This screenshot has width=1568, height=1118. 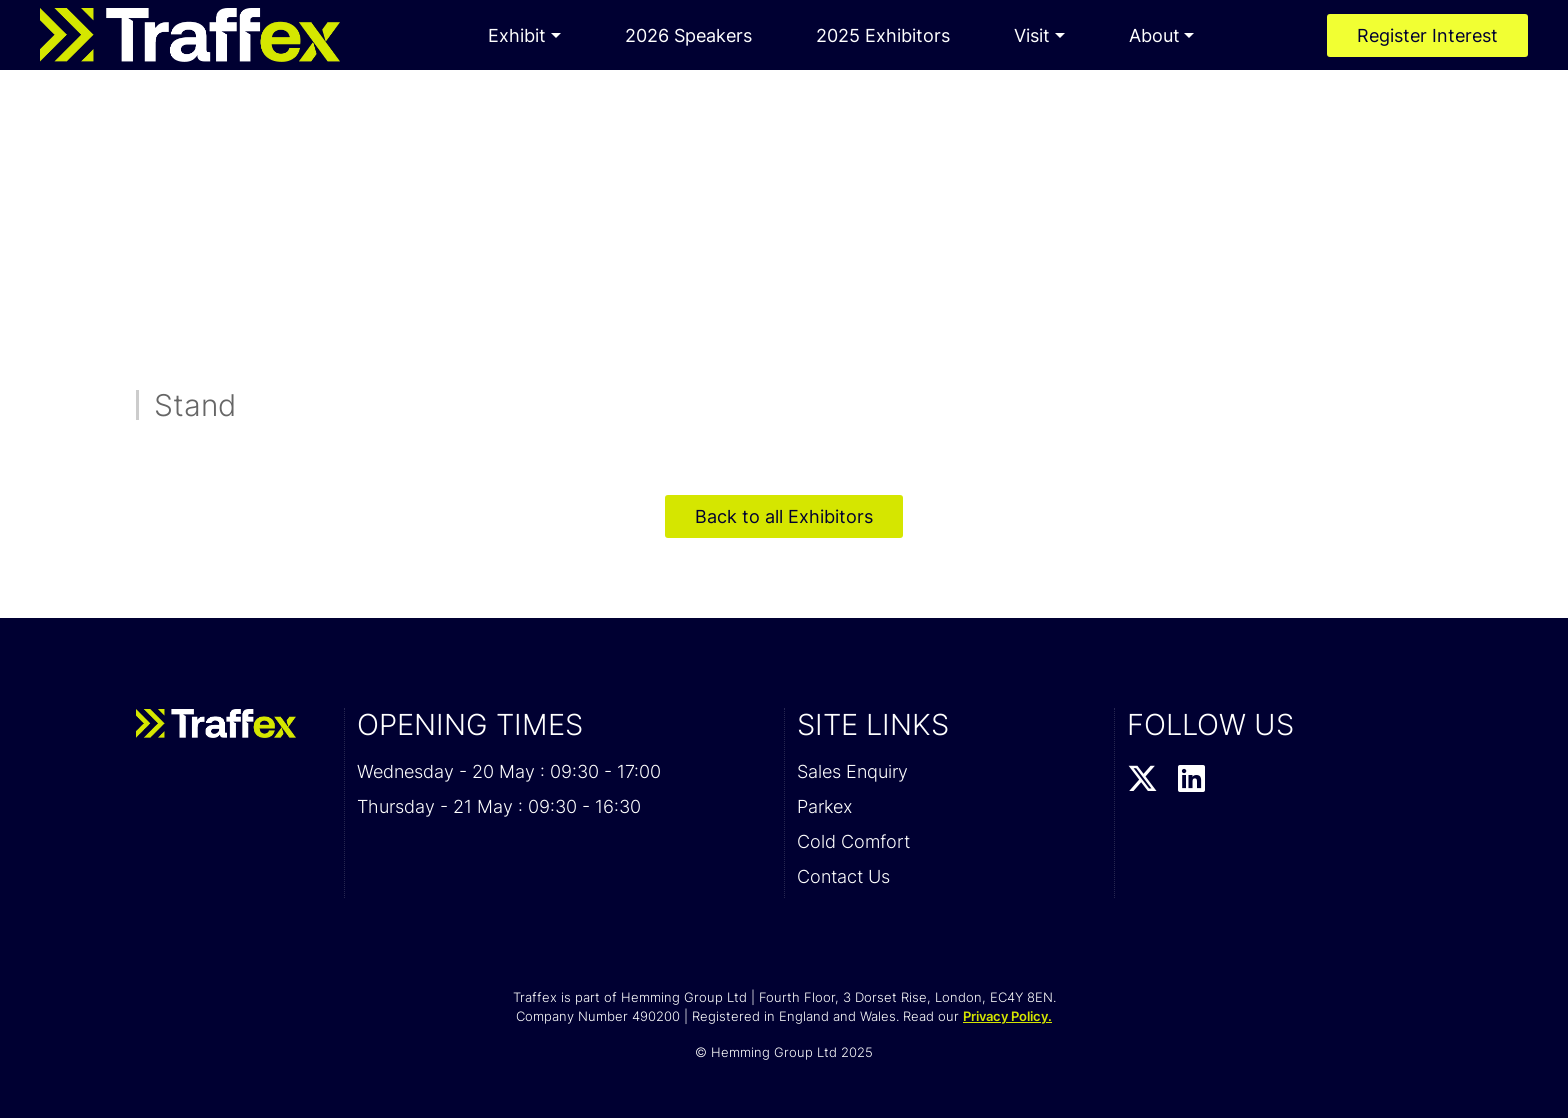 What do you see at coordinates (517, 35) in the screenshot?
I see `Exhibit` at bounding box center [517, 35].